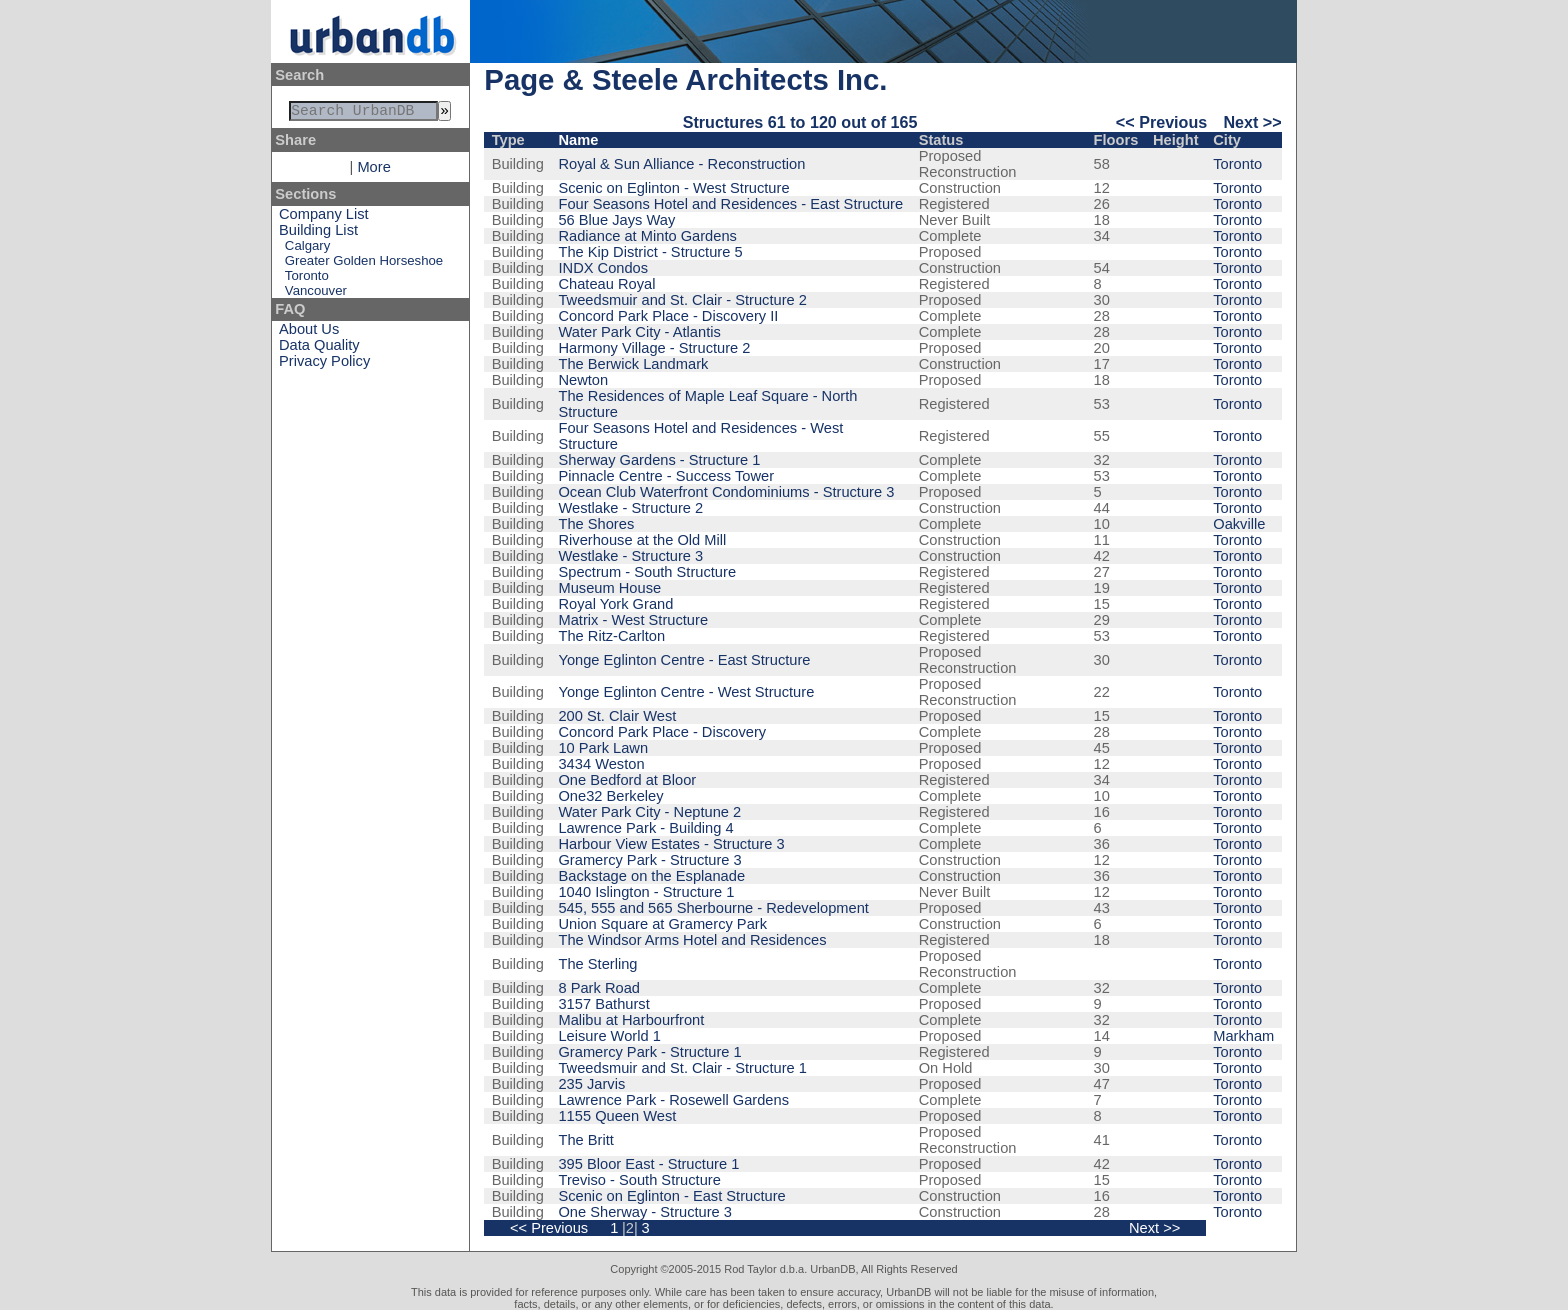  What do you see at coordinates (671, 844) in the screenshot?
I see `Harbour View Estates - Structure 3` at bounding box center [671, 844].